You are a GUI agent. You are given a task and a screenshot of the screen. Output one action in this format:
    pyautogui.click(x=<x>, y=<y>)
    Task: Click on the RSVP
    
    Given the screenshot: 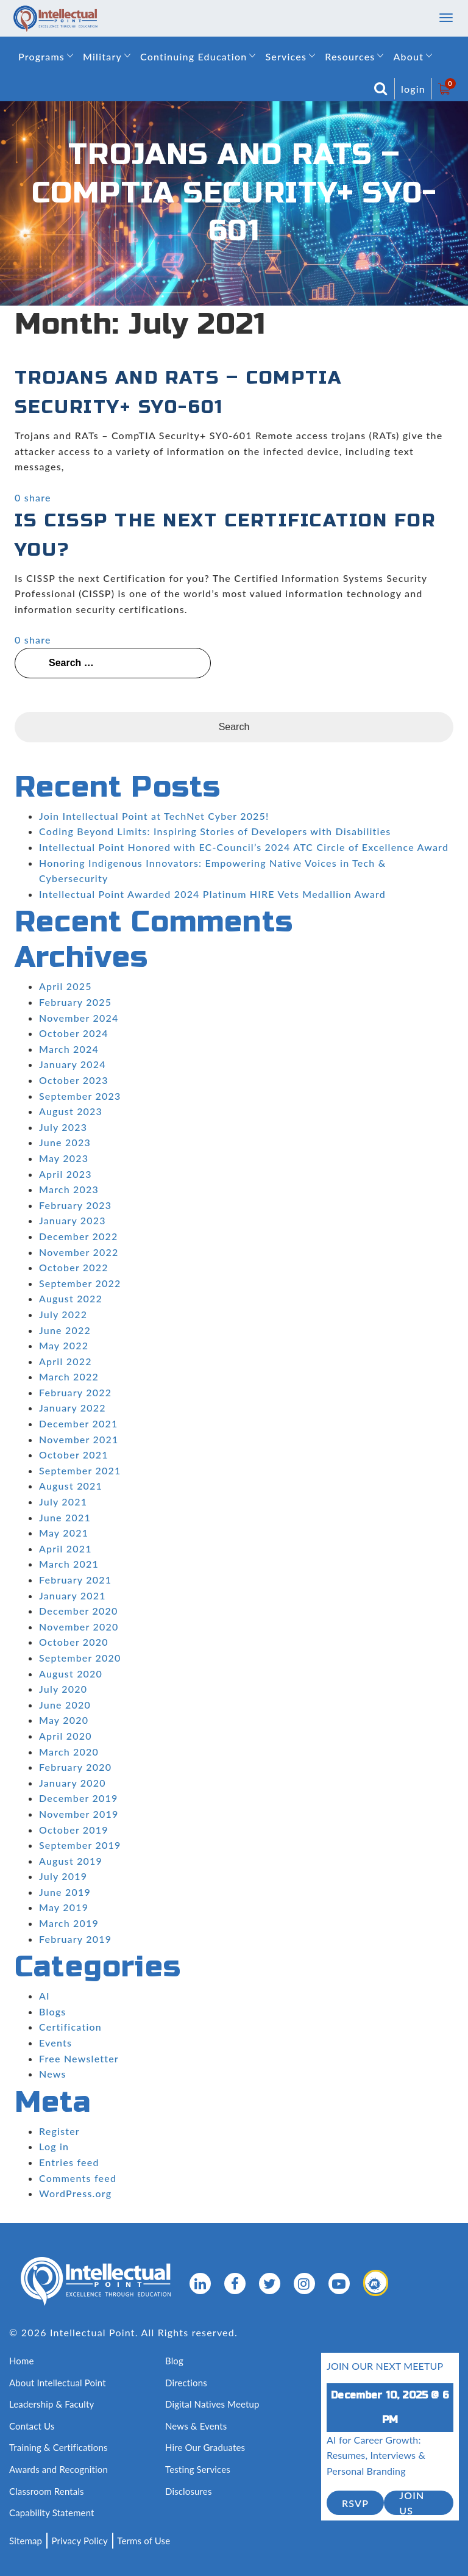 What is the action you would take?
    pyautogui.click(x=355, y=2503)
    